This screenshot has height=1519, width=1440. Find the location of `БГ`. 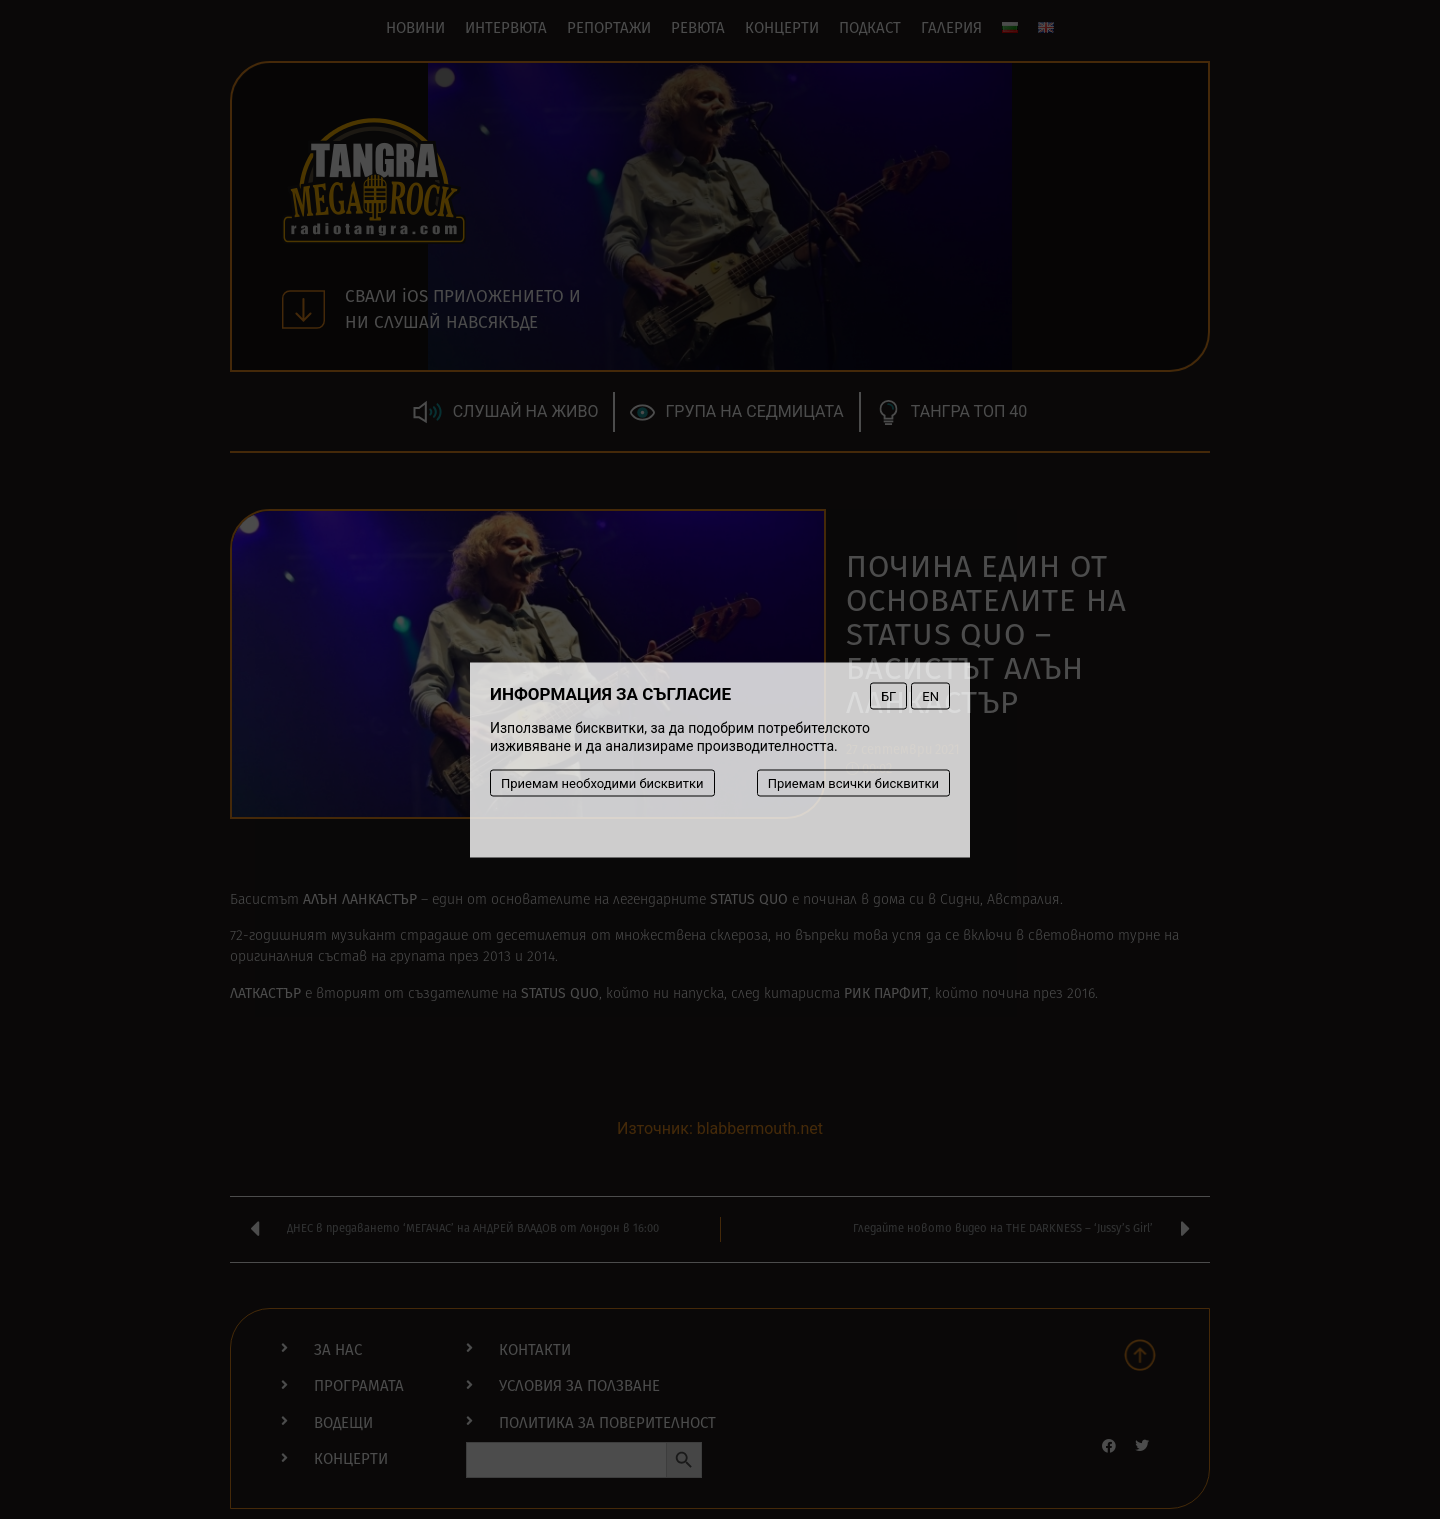

БГ is located at coordinates (888, 695).